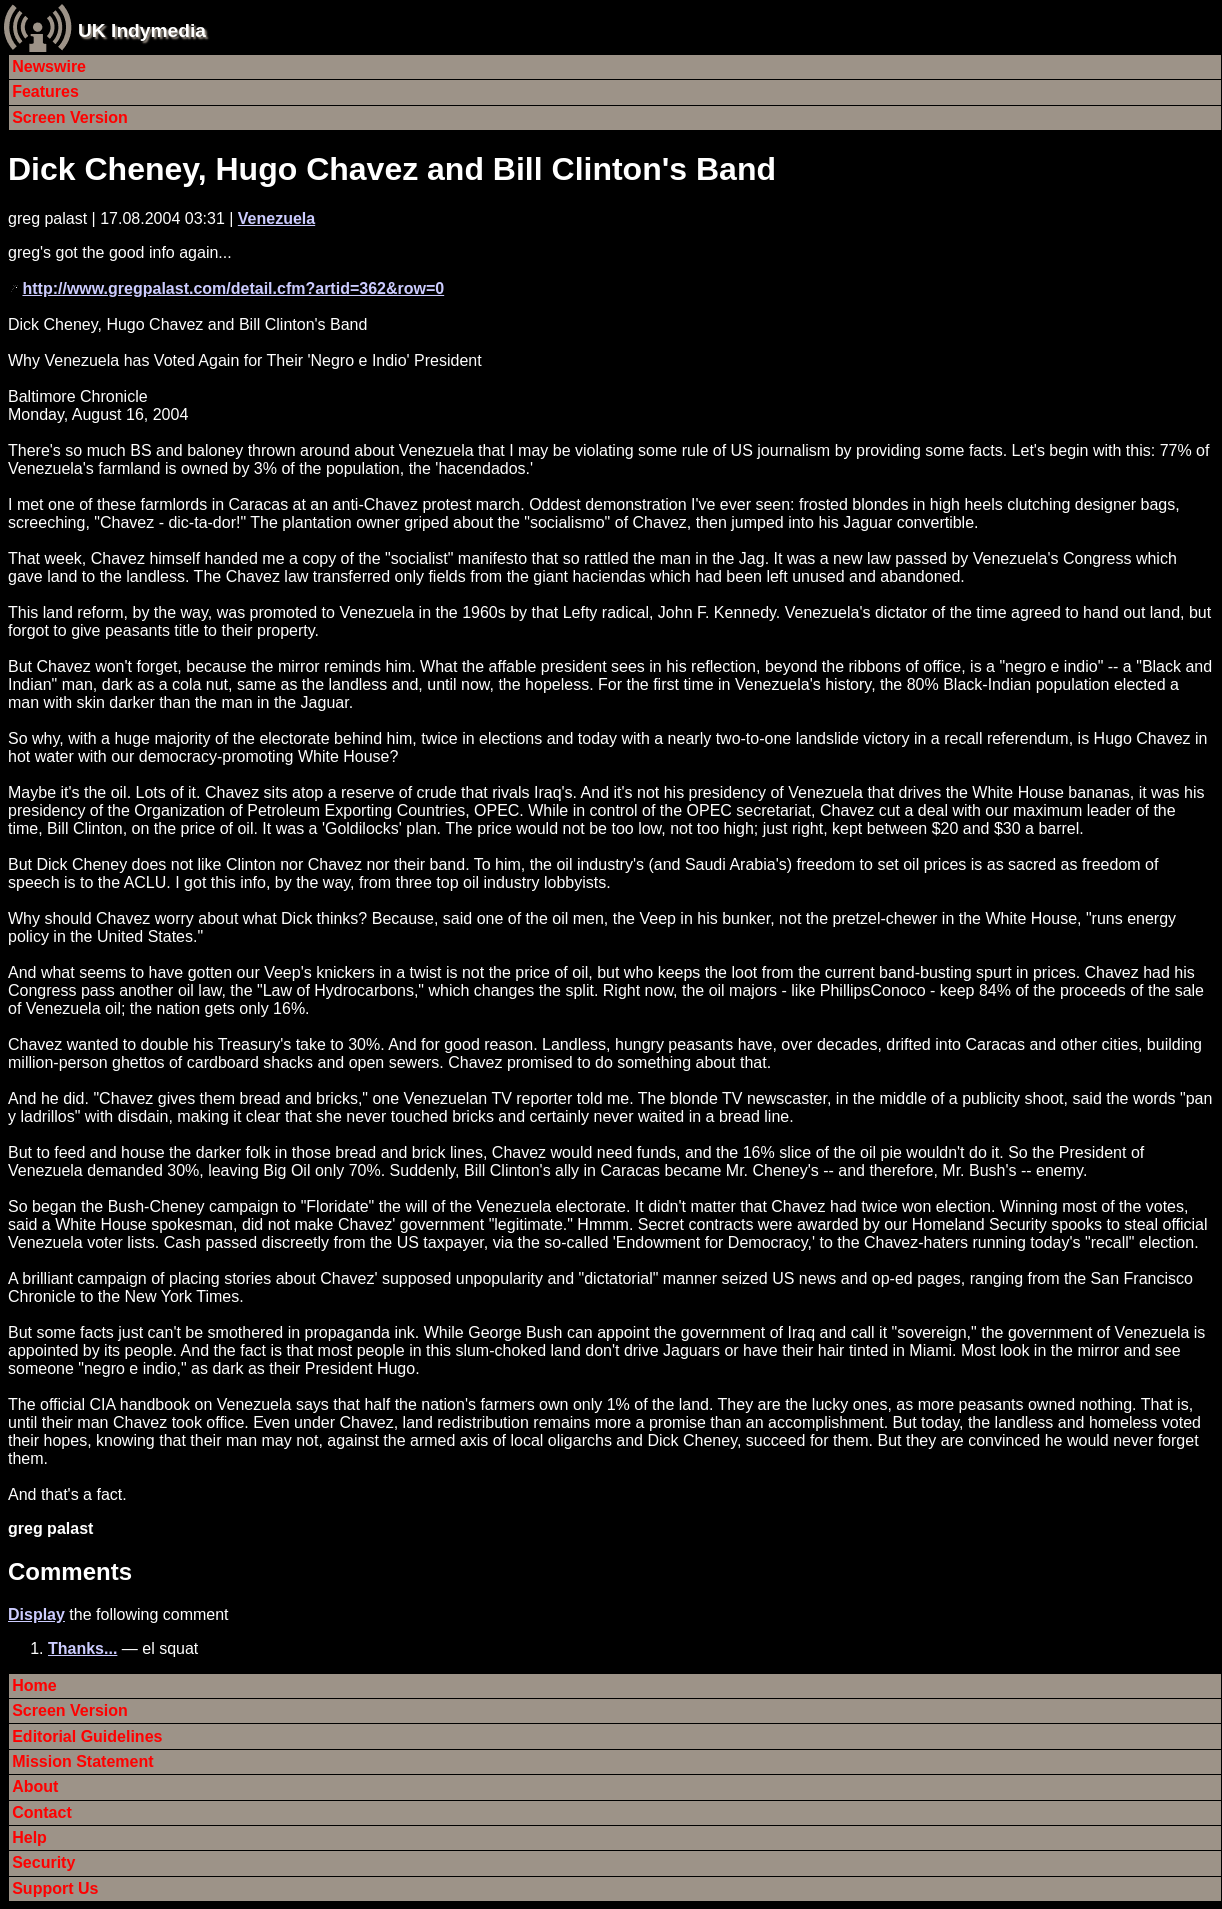  What do you see at coordinates (45, 91) in the screenshot?
I see `Features` at bounding box center [45, 91].